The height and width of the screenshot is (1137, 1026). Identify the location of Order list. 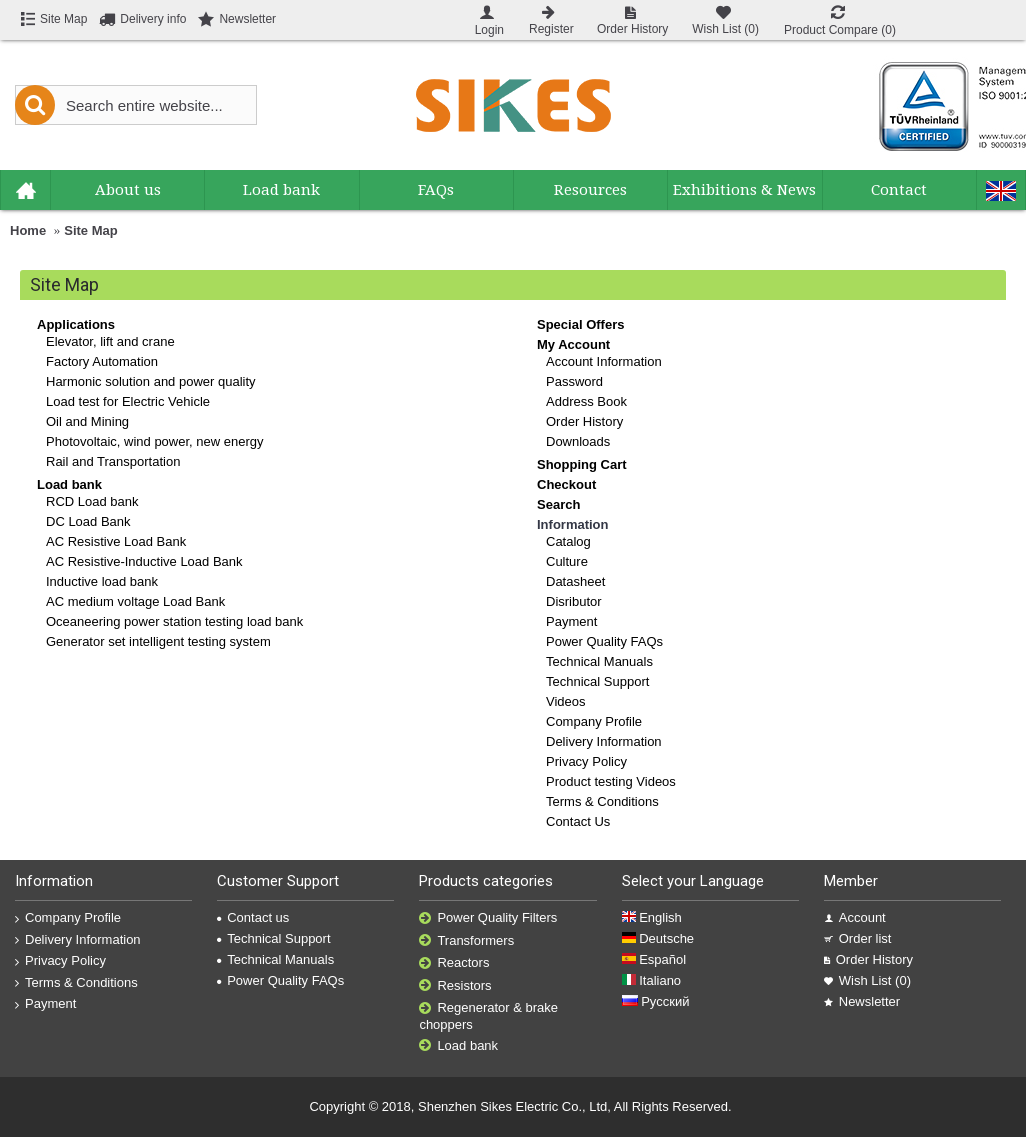
(858, 938).